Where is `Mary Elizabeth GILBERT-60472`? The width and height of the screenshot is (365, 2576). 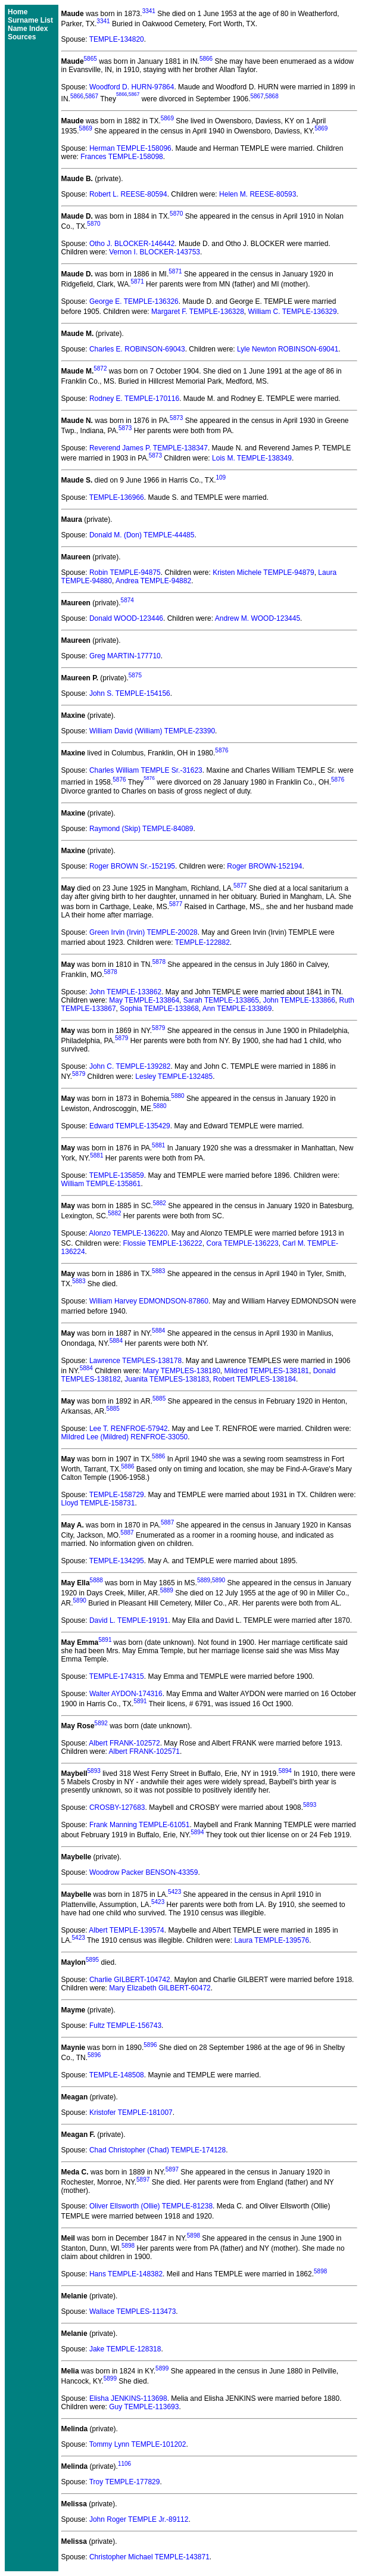
Mary Elizabeth GILBERT-60472 is located at coordinates (160, 1988).